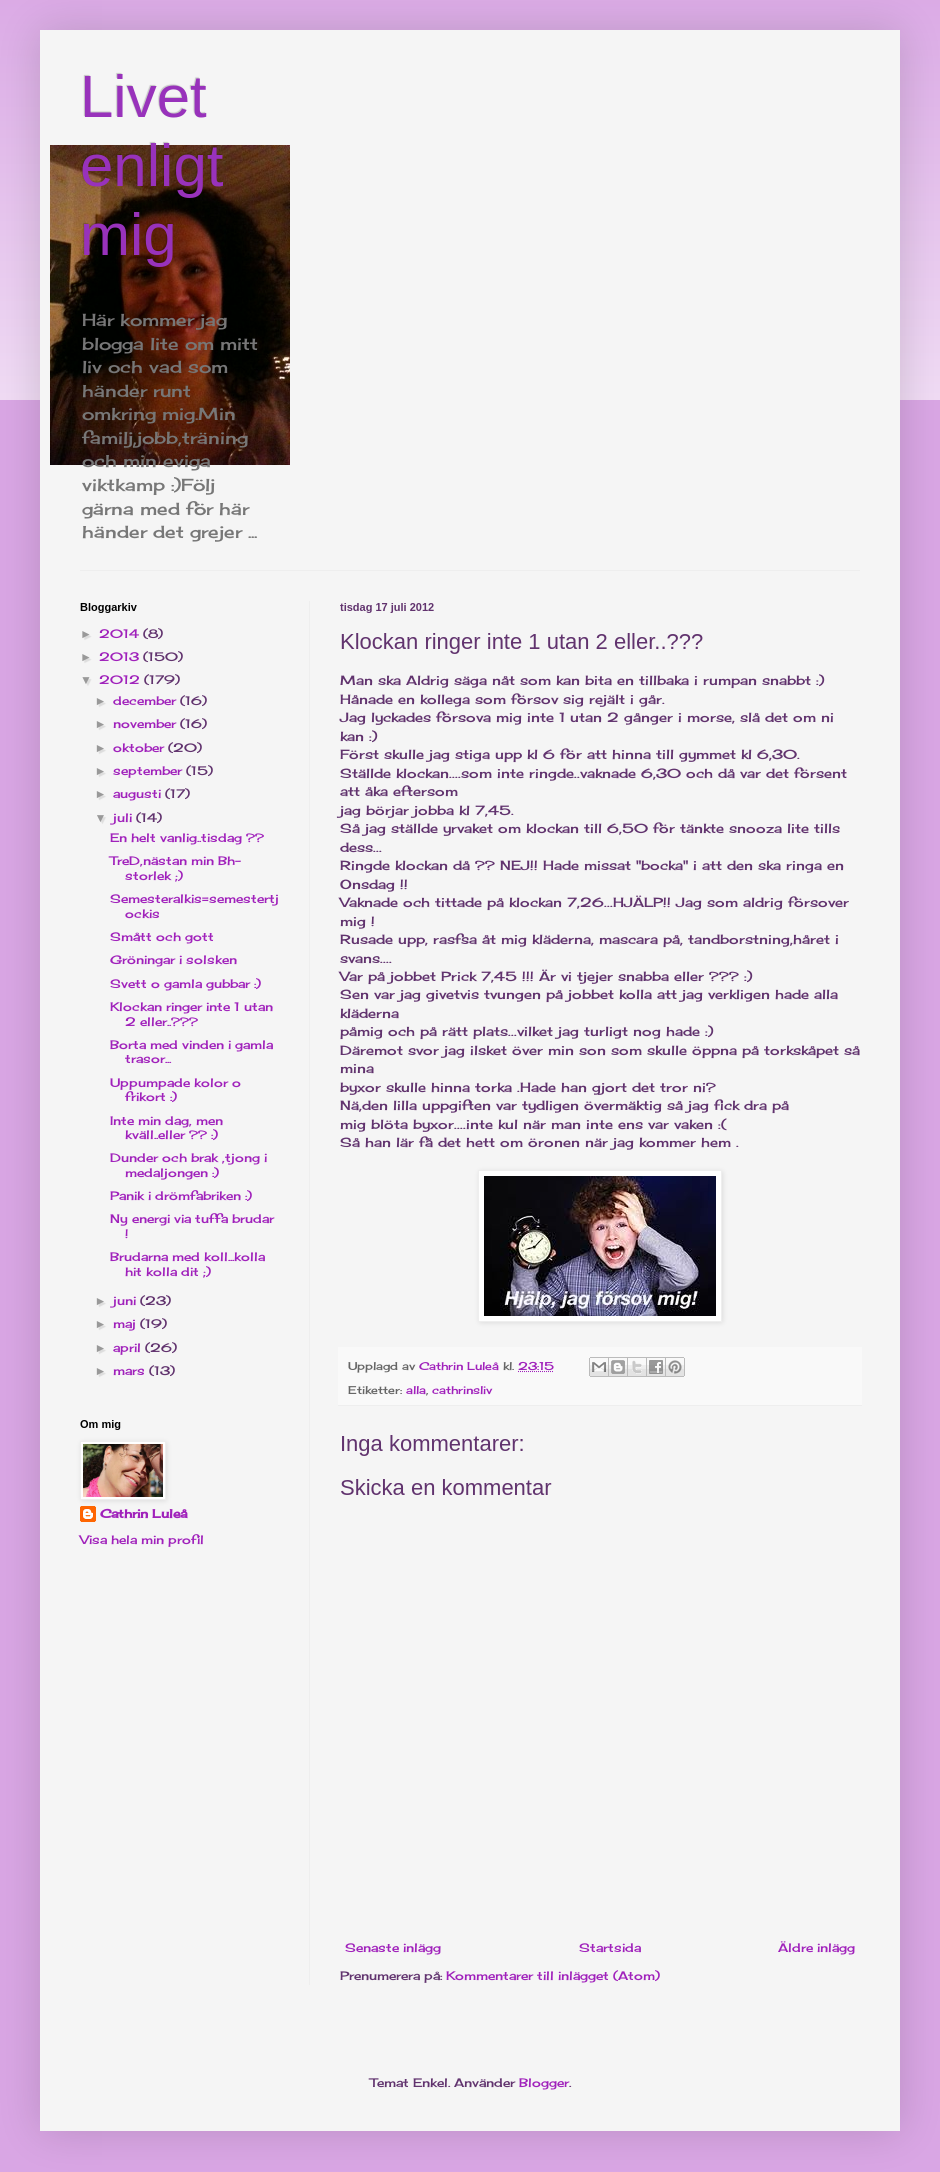 The width and height of the screenshot is (940, 2172). What do you see at coordinates (610, 1947) in the screenshot?
I see `Startsida` at bounding box center [610, 1947].